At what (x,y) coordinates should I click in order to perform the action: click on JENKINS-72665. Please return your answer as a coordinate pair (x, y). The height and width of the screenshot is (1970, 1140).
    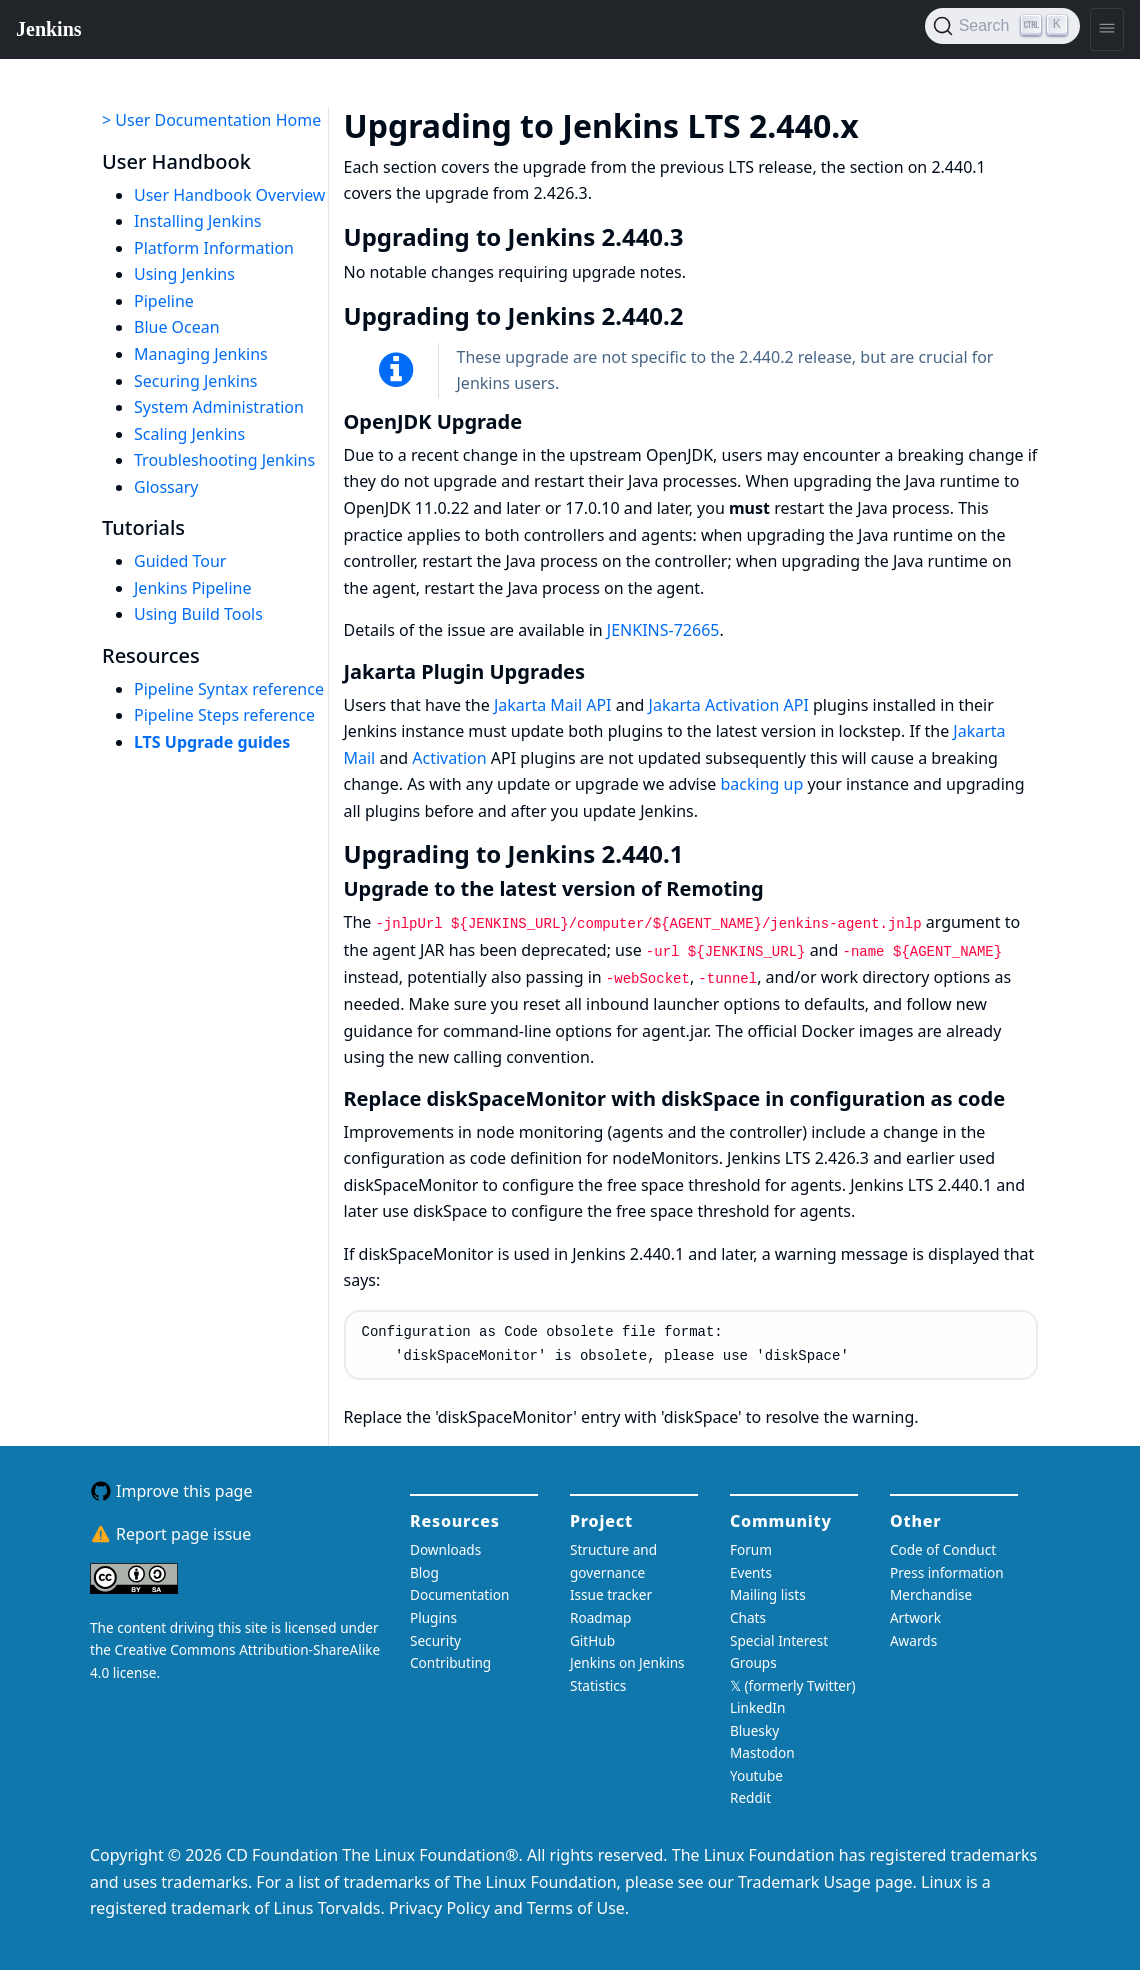
    Looking at the image, I should click on (663, 630).